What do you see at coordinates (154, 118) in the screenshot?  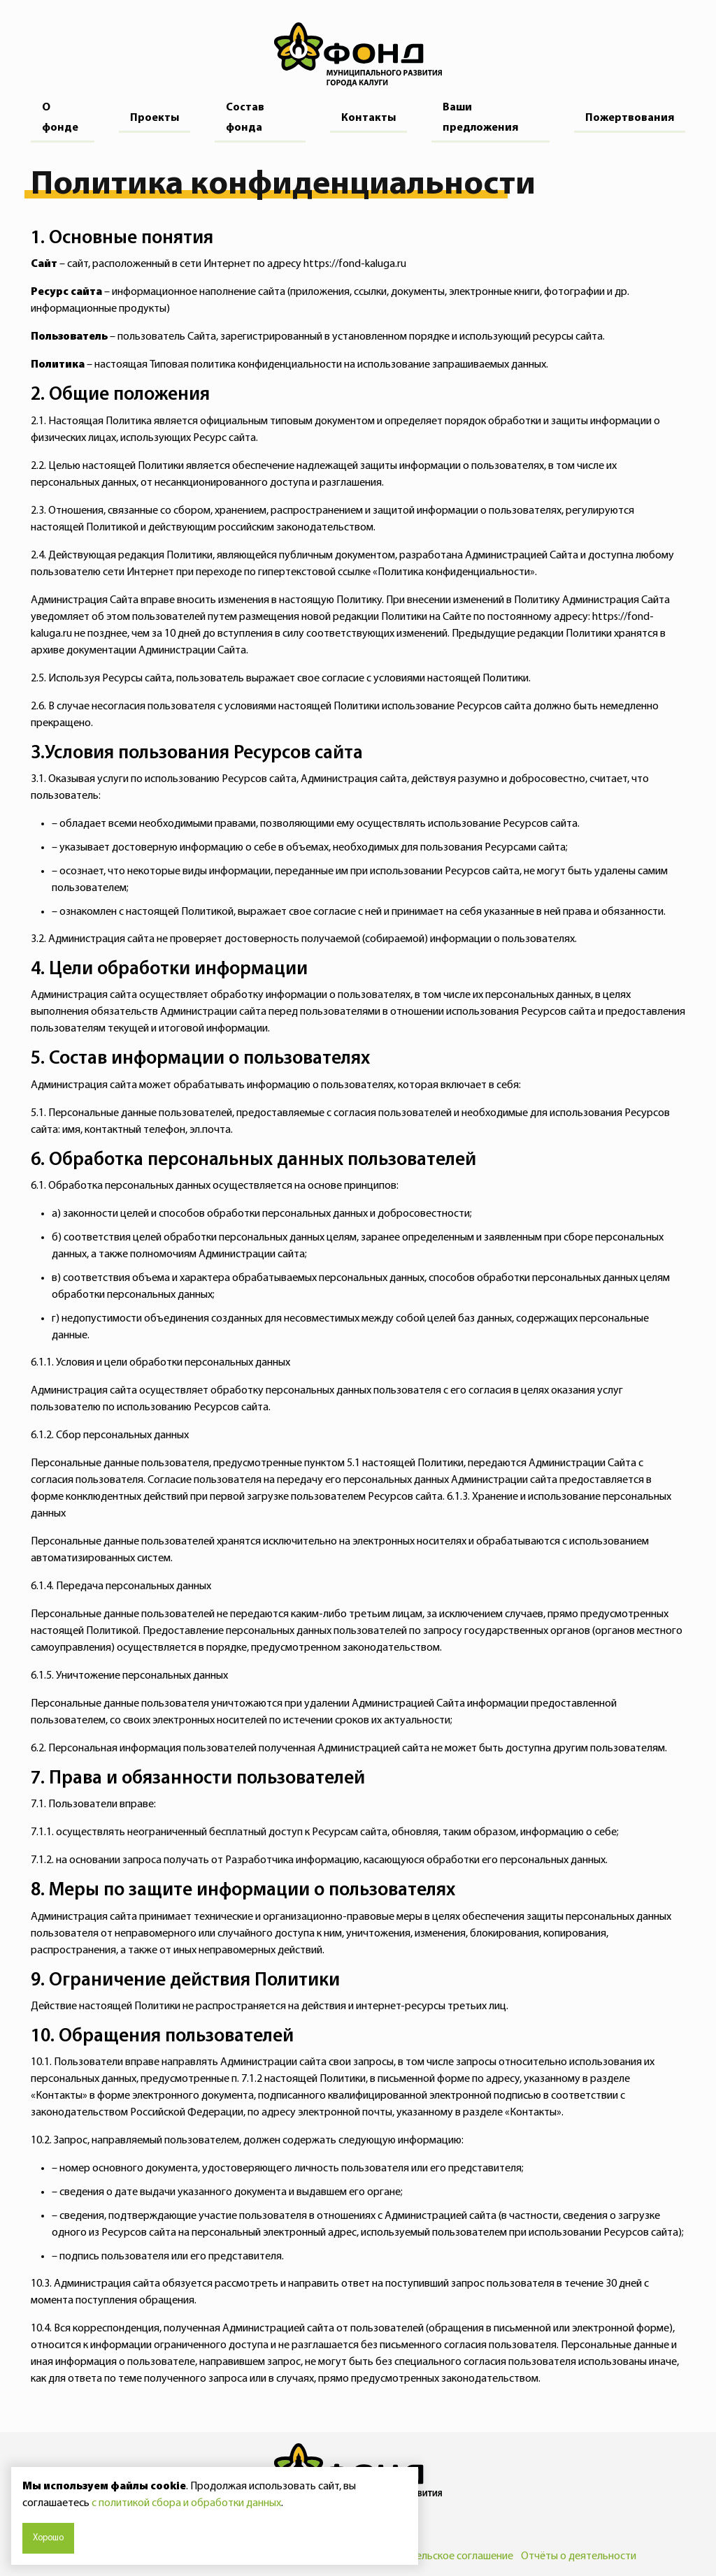 I see `Проекты` at bounding box center [154, 118].